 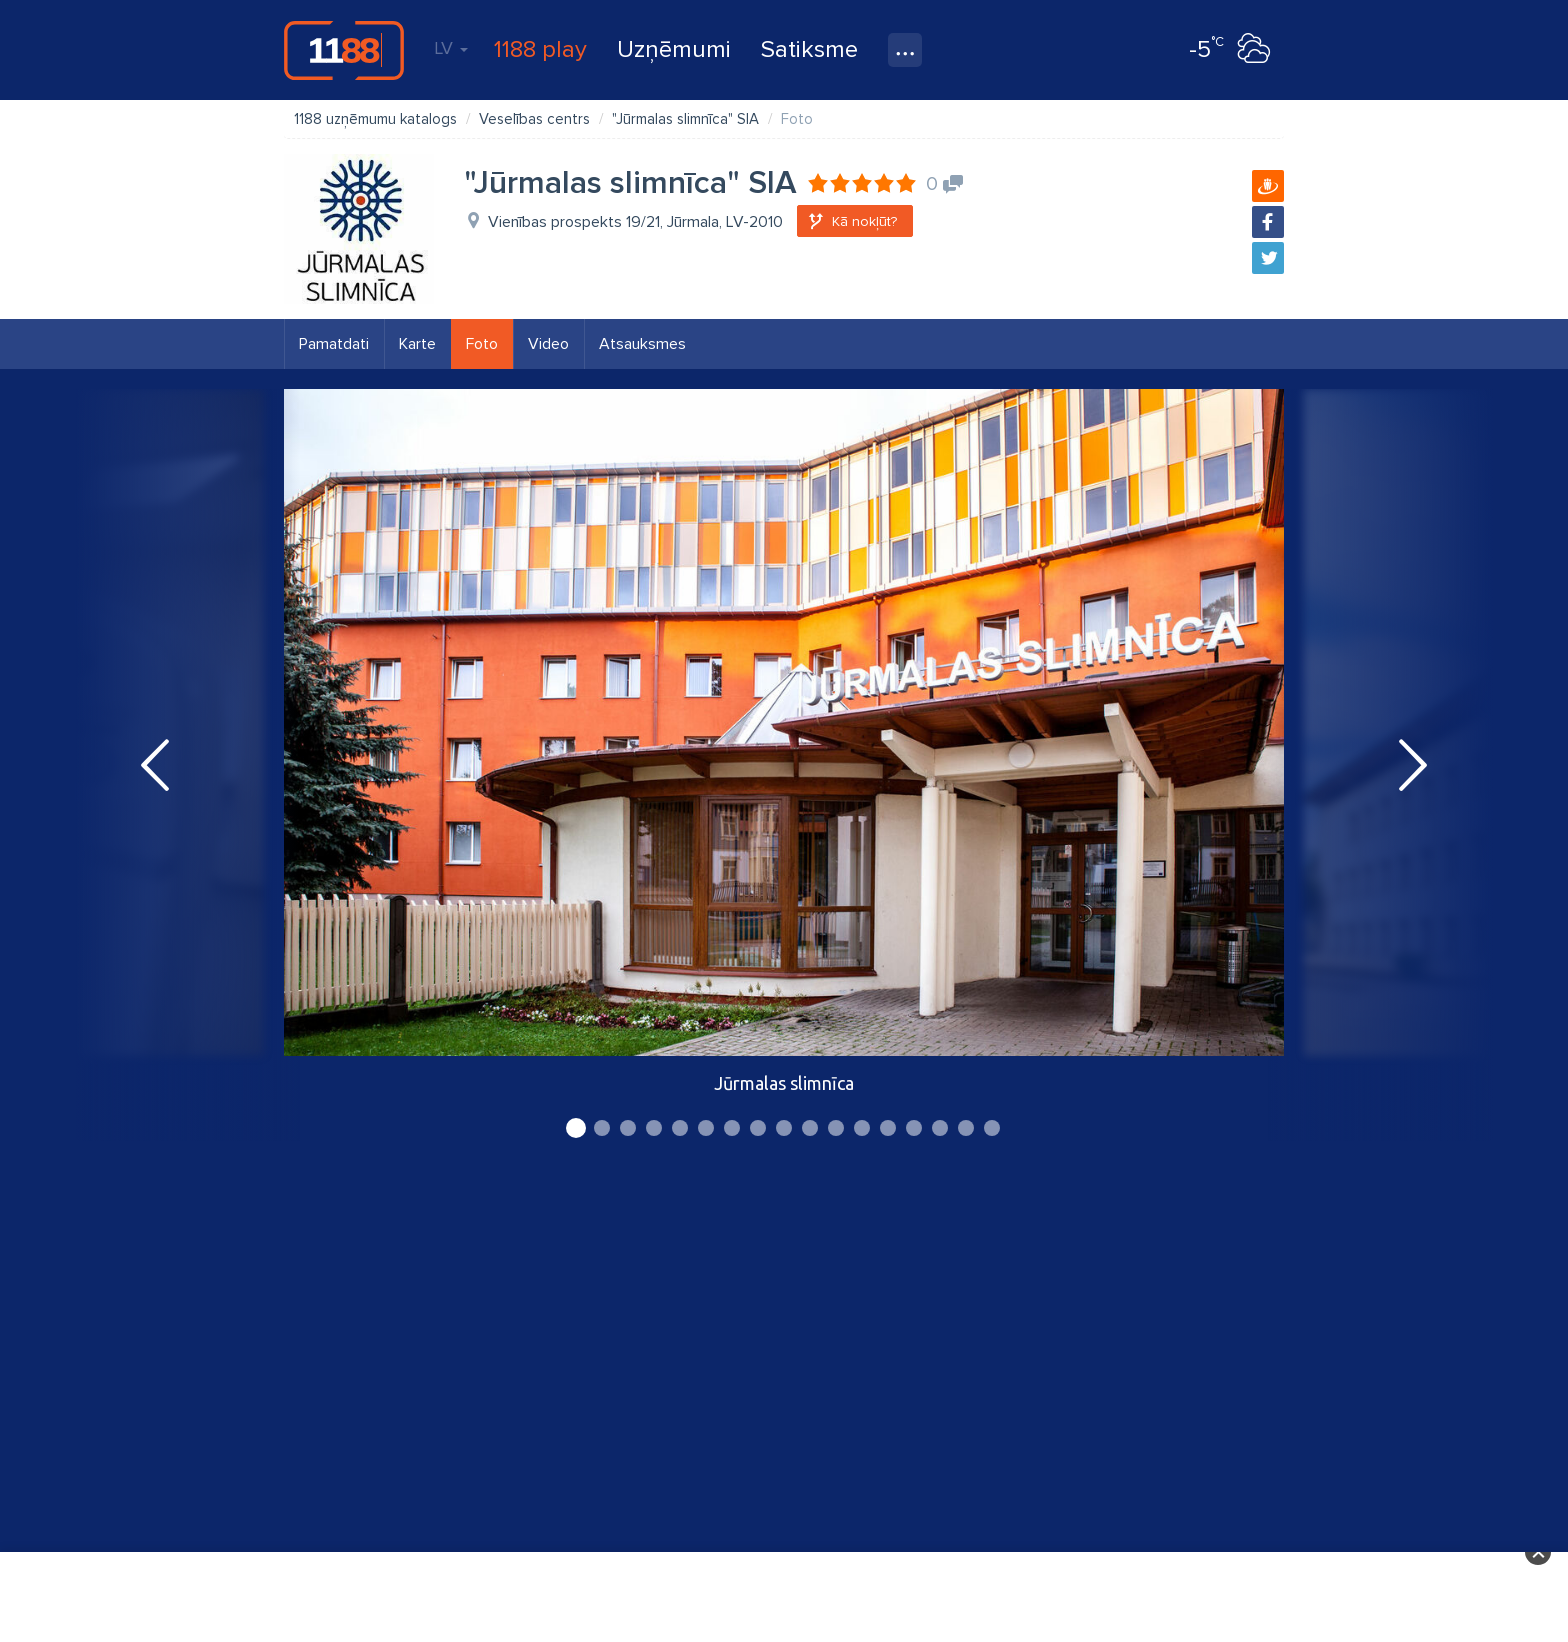 I want to click on 1188, so click(x=344, y=50).